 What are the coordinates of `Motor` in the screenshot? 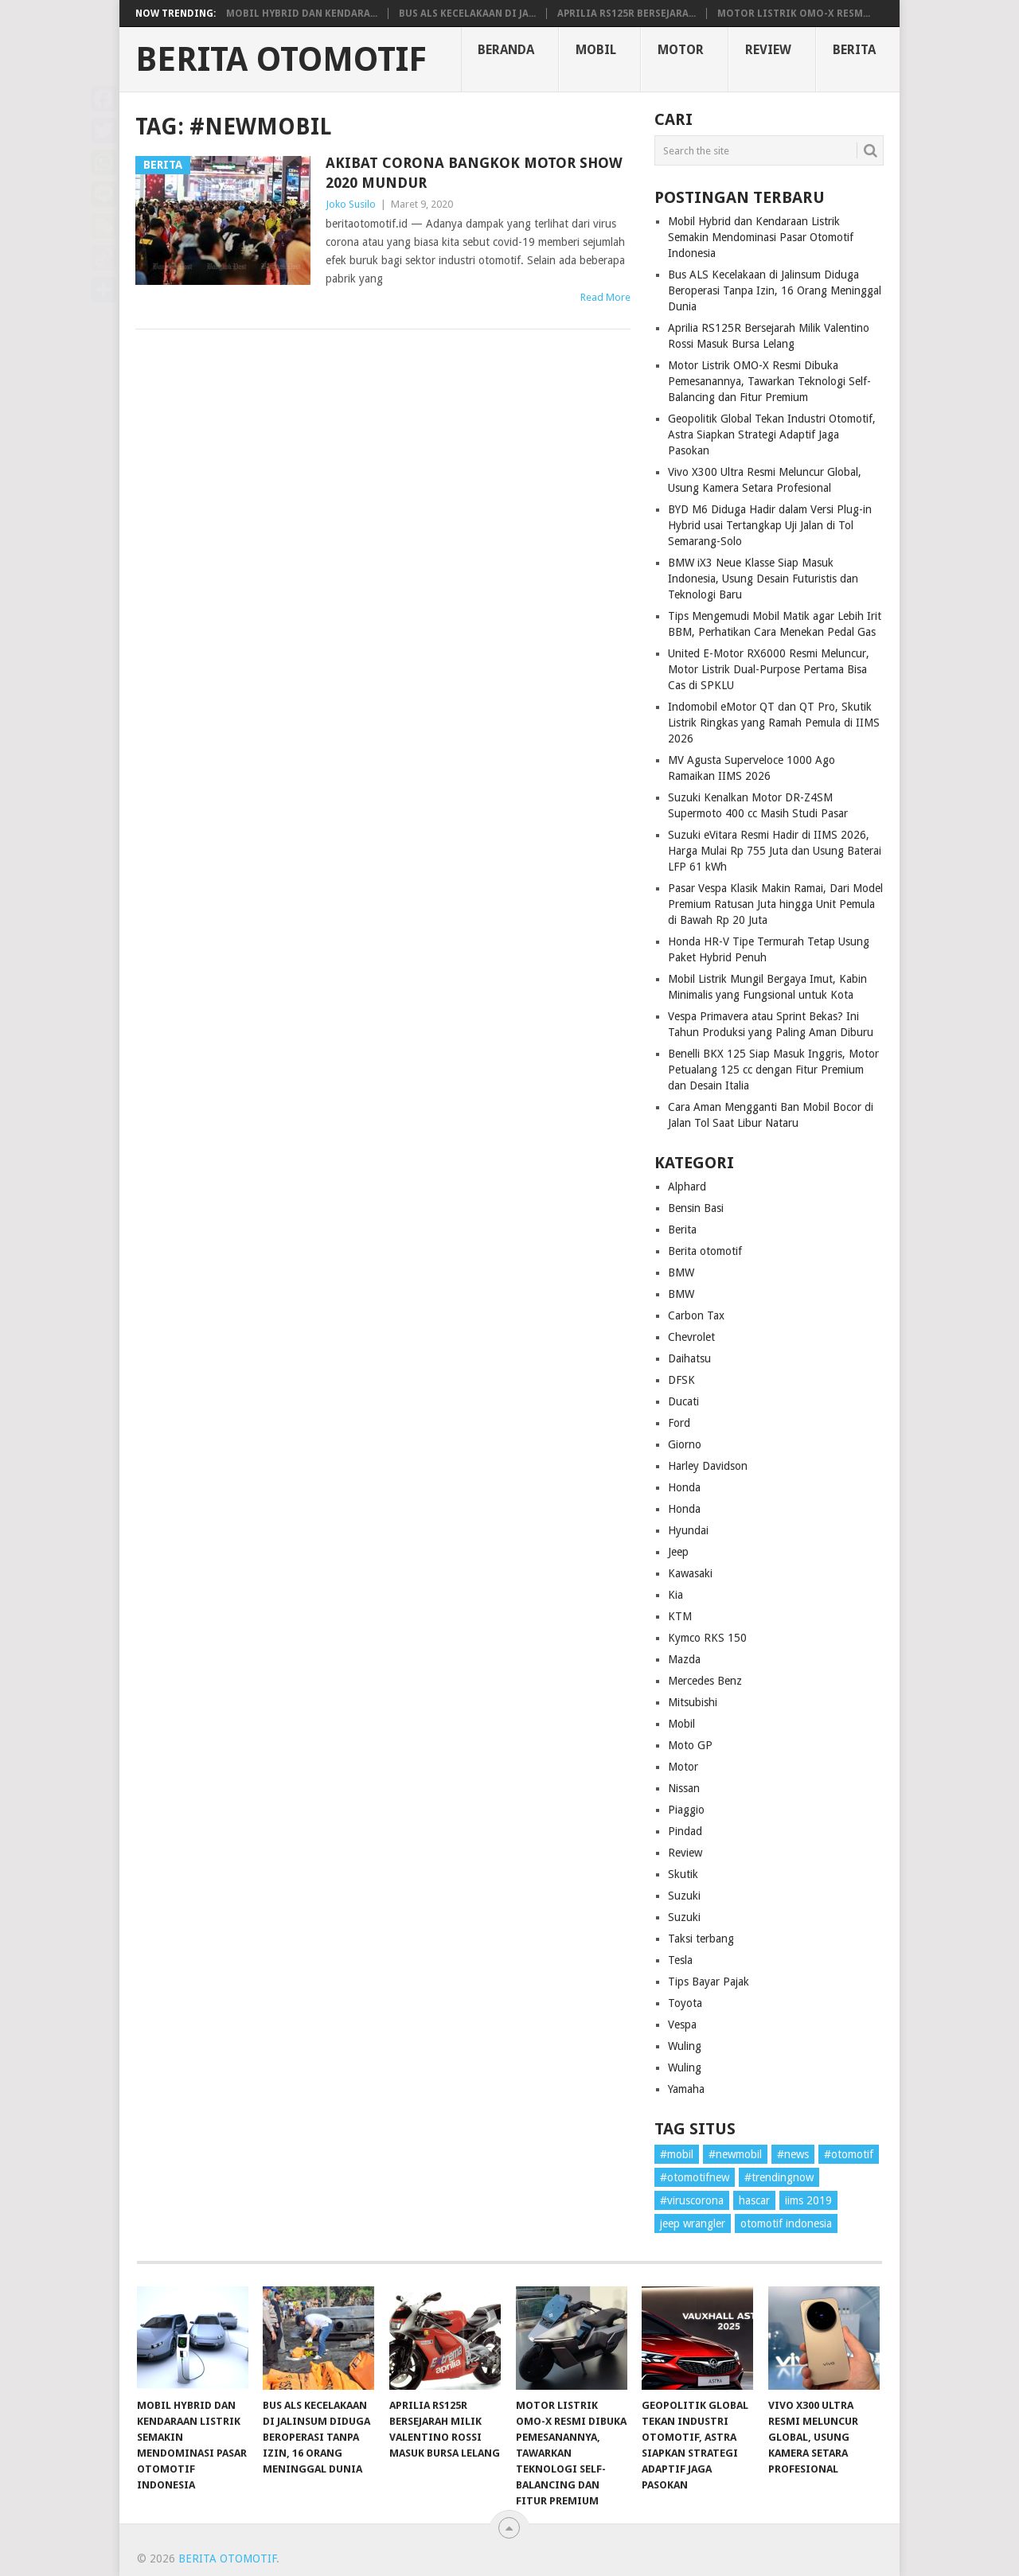 It's located at (681, 49).